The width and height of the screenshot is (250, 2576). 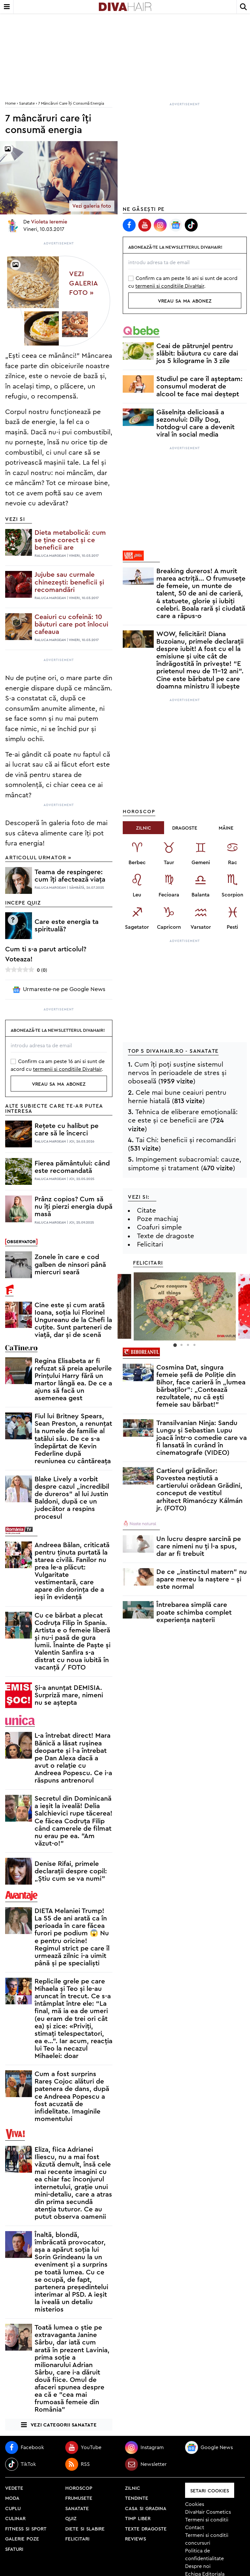 I want to click on galerie poze, so click(x=22, y=2538).